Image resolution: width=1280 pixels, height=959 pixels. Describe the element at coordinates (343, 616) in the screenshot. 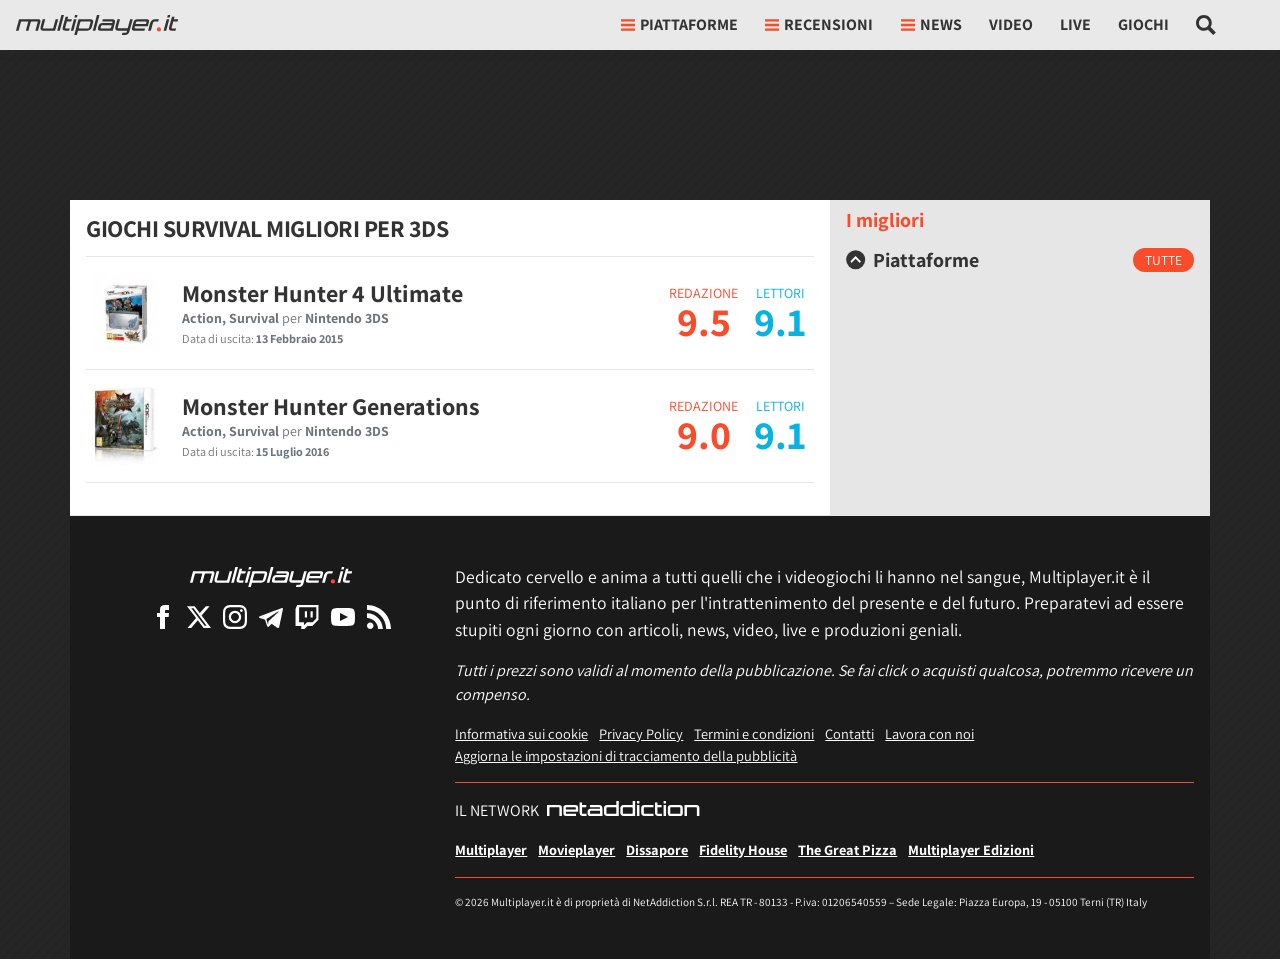

I see `[Multiplayer su YouTube]` at that location.